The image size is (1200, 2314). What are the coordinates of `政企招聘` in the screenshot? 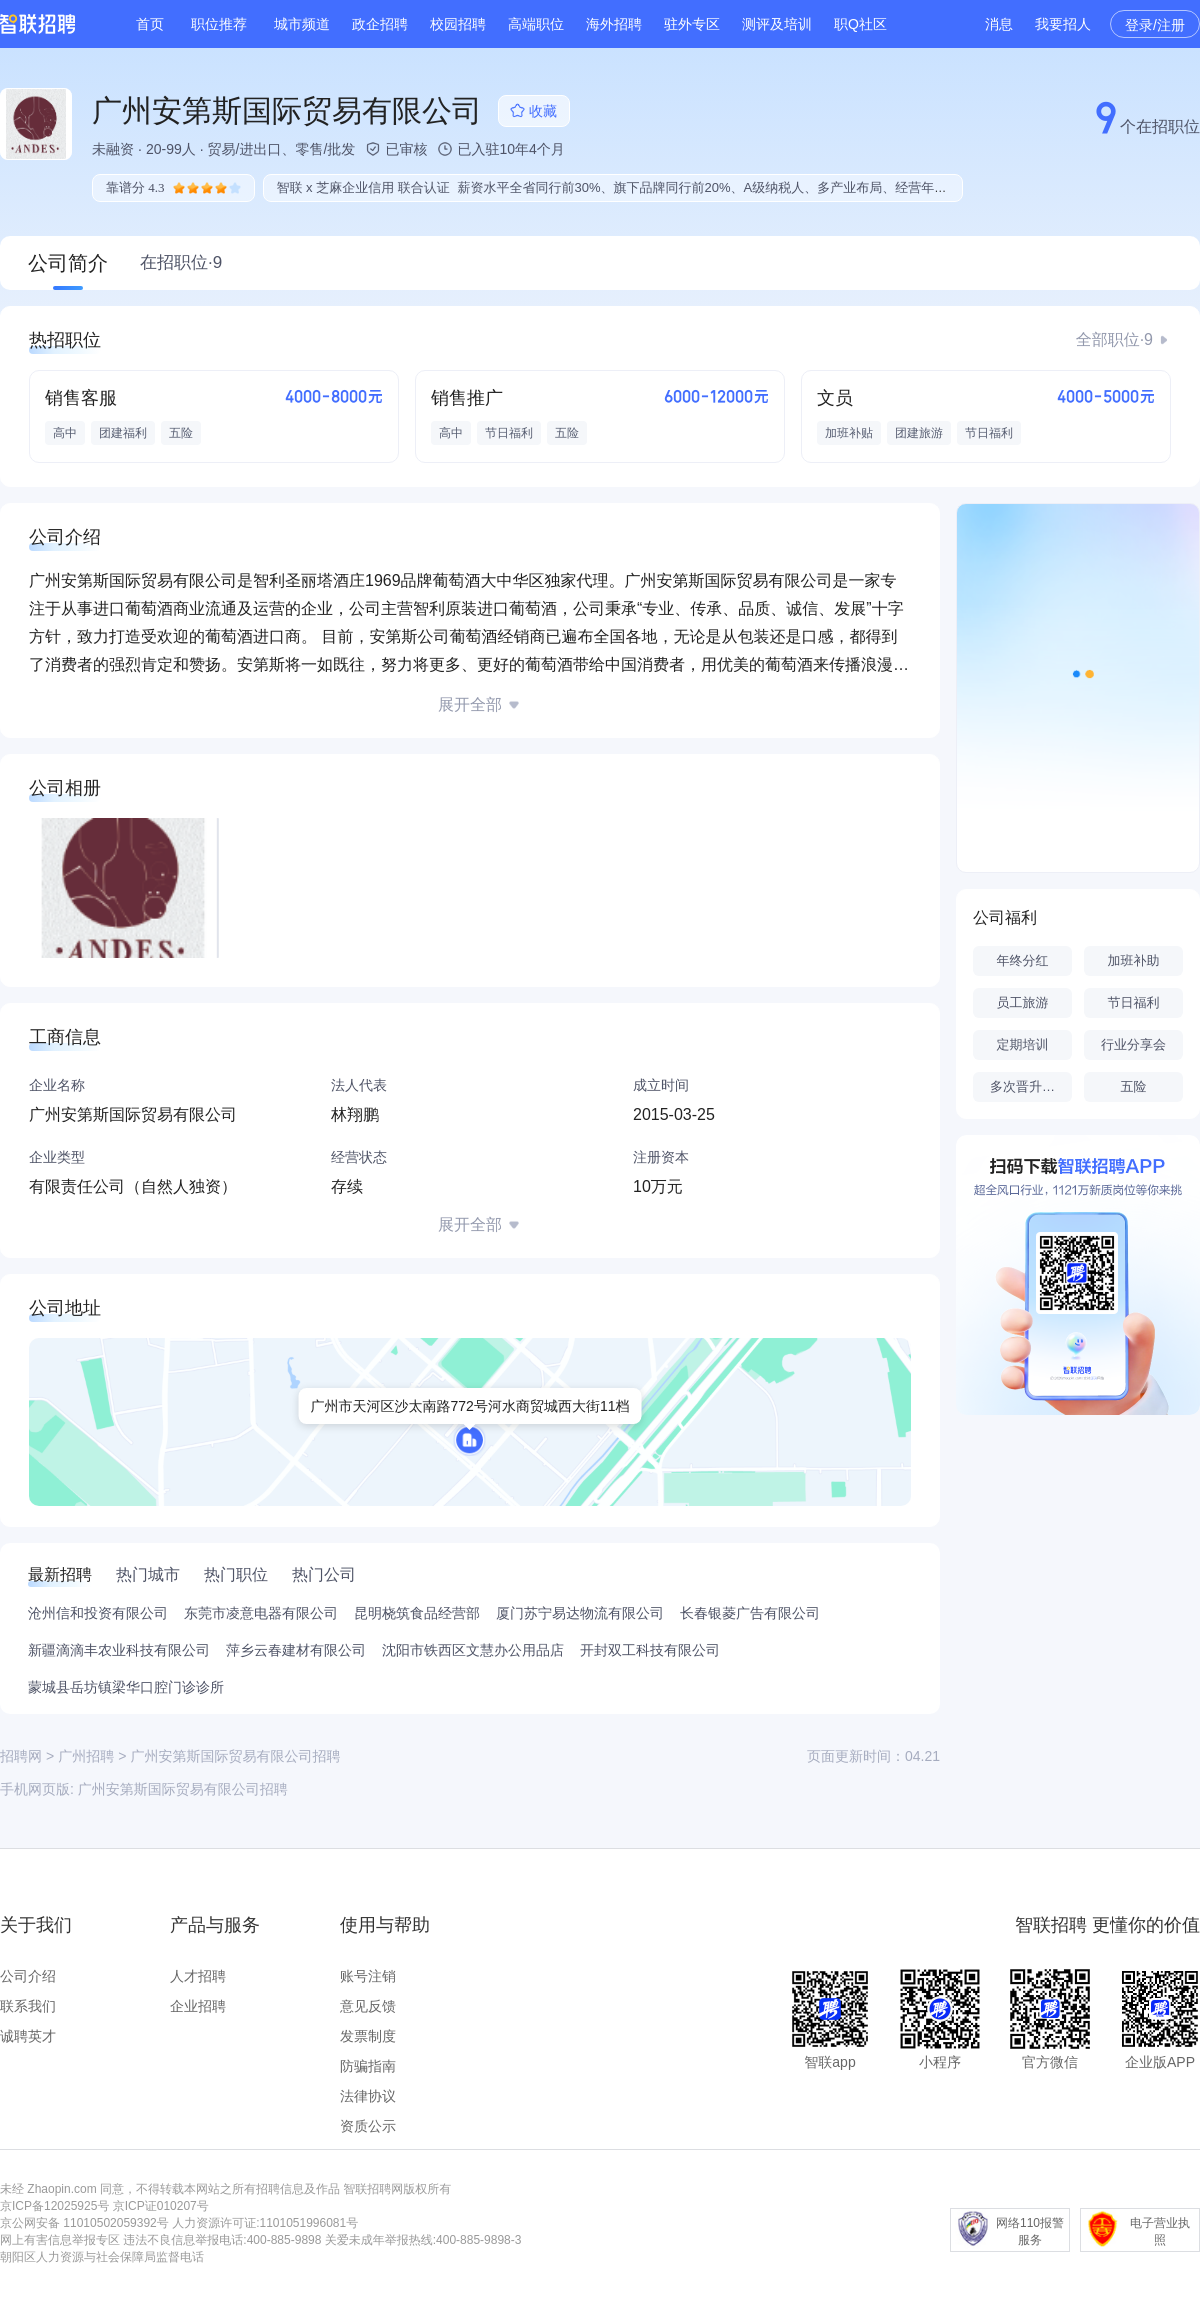 It's located at (380, 24).